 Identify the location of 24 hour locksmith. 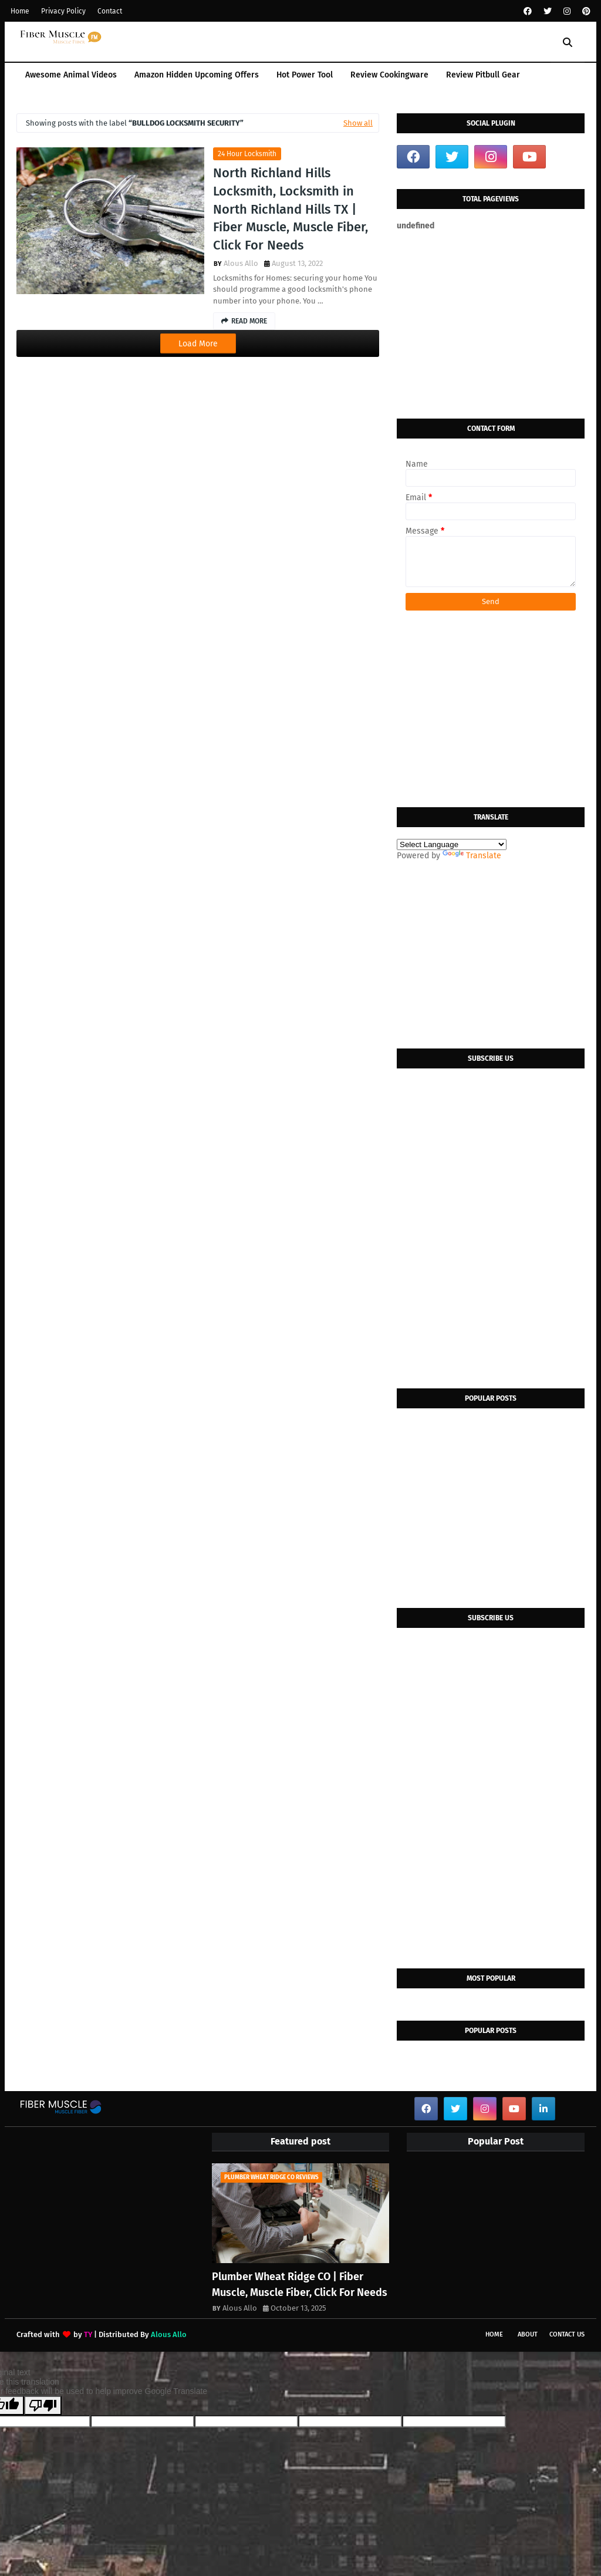
(247, 154).